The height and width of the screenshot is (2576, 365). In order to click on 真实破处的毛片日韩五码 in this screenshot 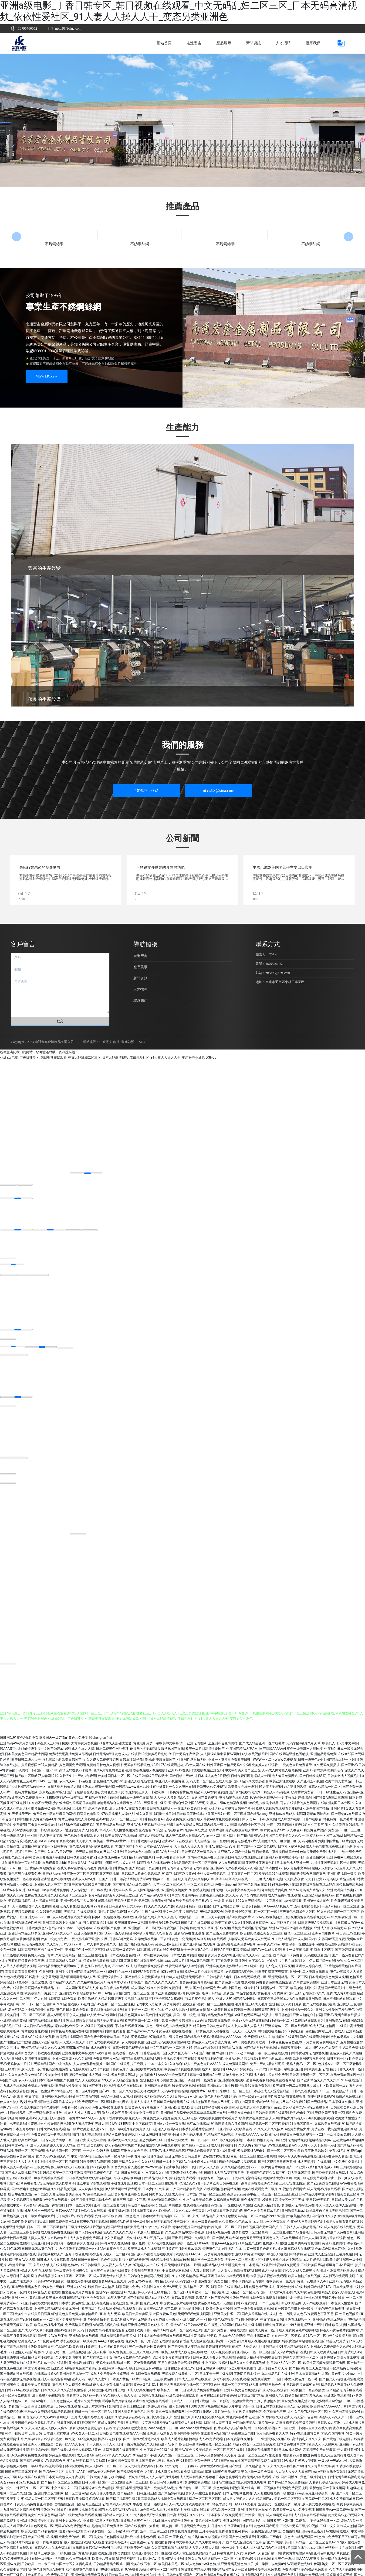, I will do `click(106, 2339)`.